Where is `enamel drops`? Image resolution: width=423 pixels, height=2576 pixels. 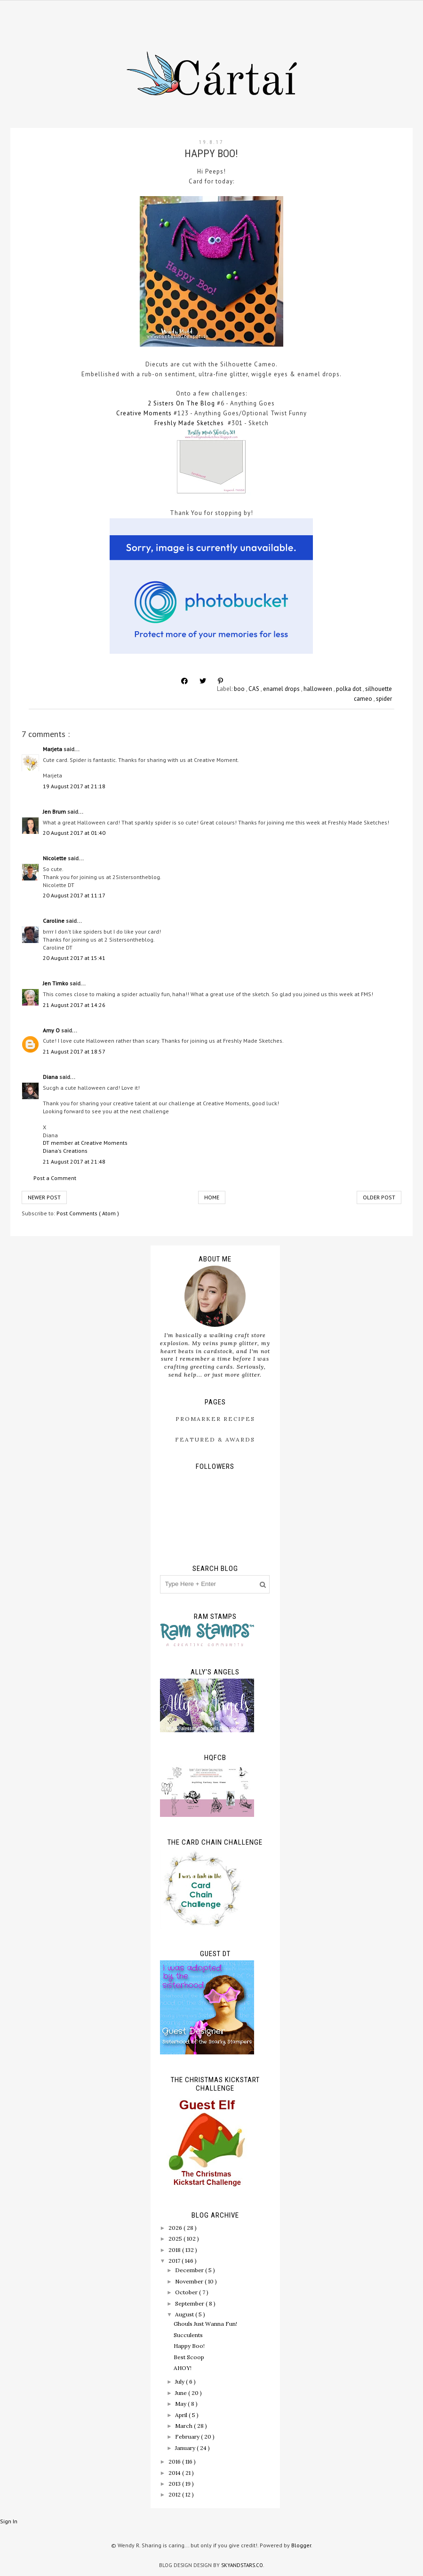
enamel drops is located at coordinates (282, 689).